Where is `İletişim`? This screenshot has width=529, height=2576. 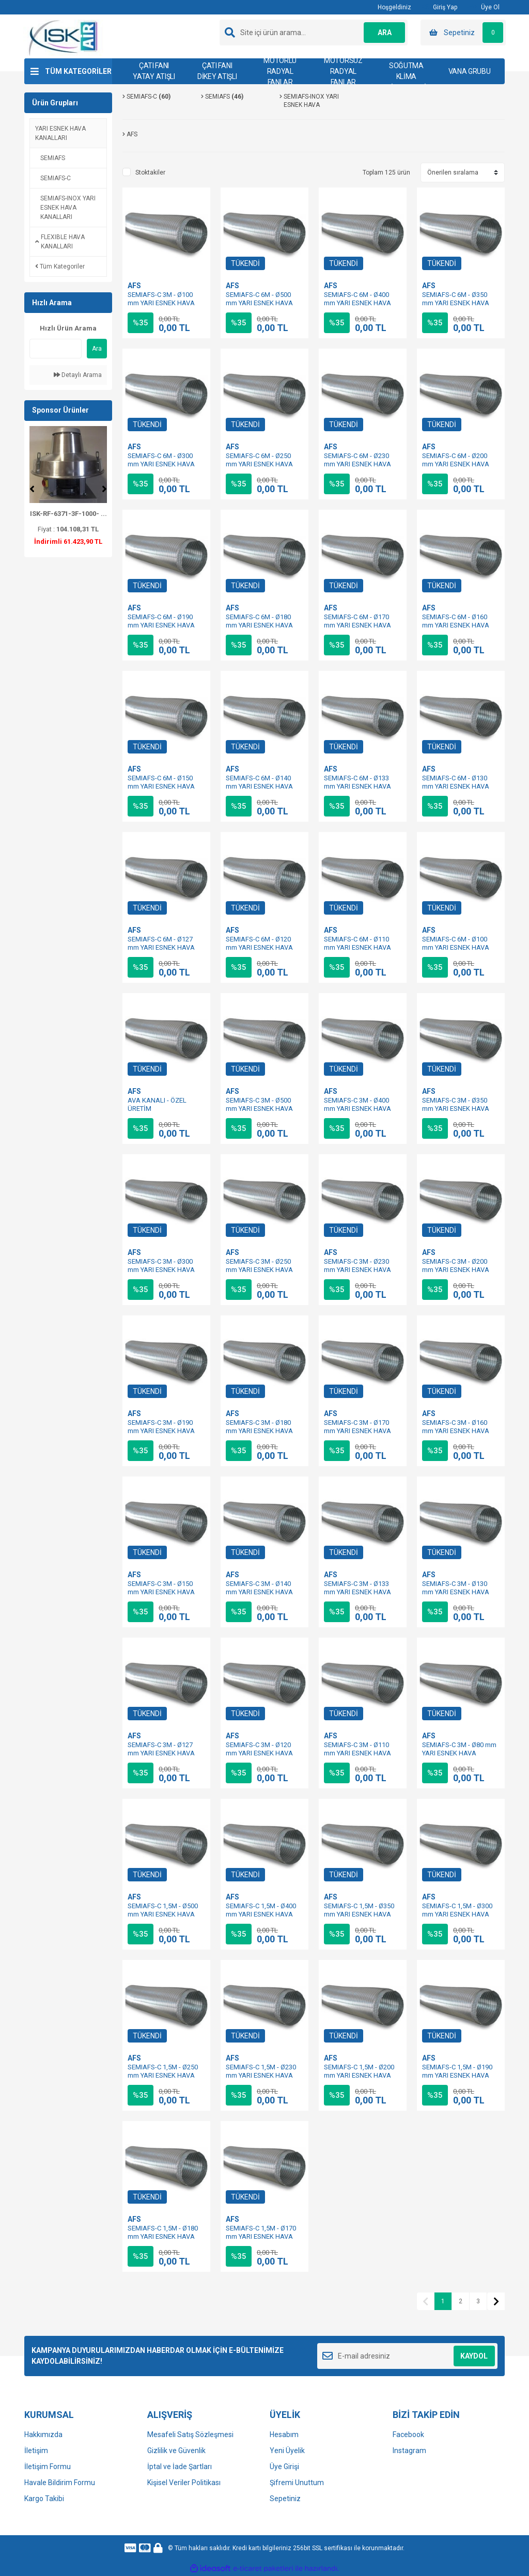
İletişim is located at coordinates (36, 2450).